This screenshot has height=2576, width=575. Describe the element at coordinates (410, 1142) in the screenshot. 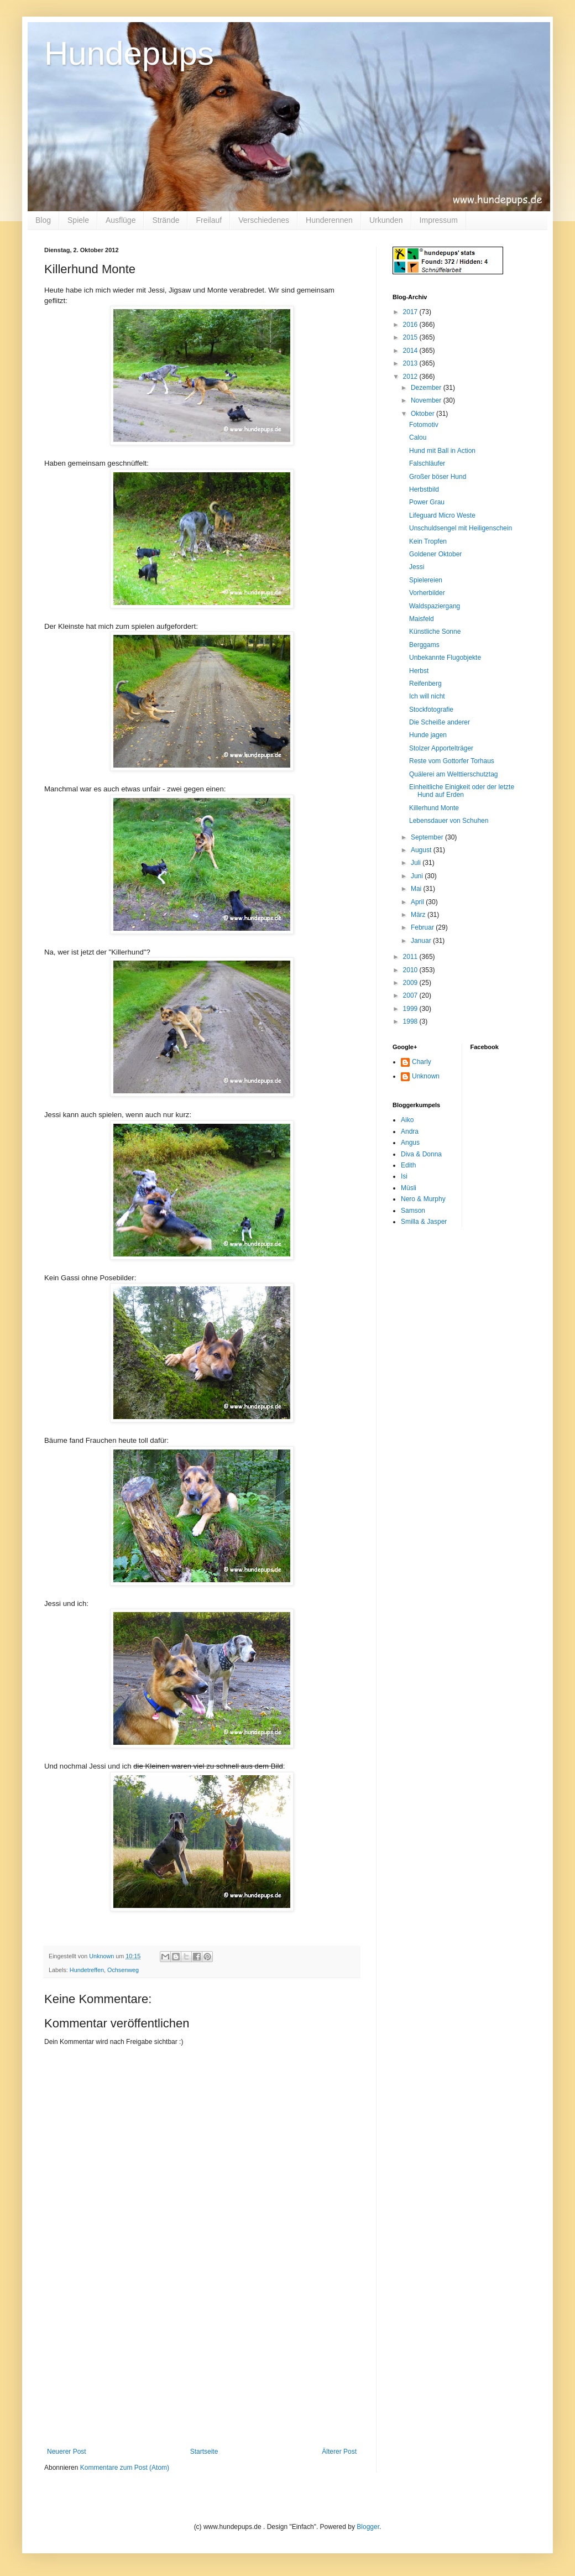

I see `Angus` at that location.